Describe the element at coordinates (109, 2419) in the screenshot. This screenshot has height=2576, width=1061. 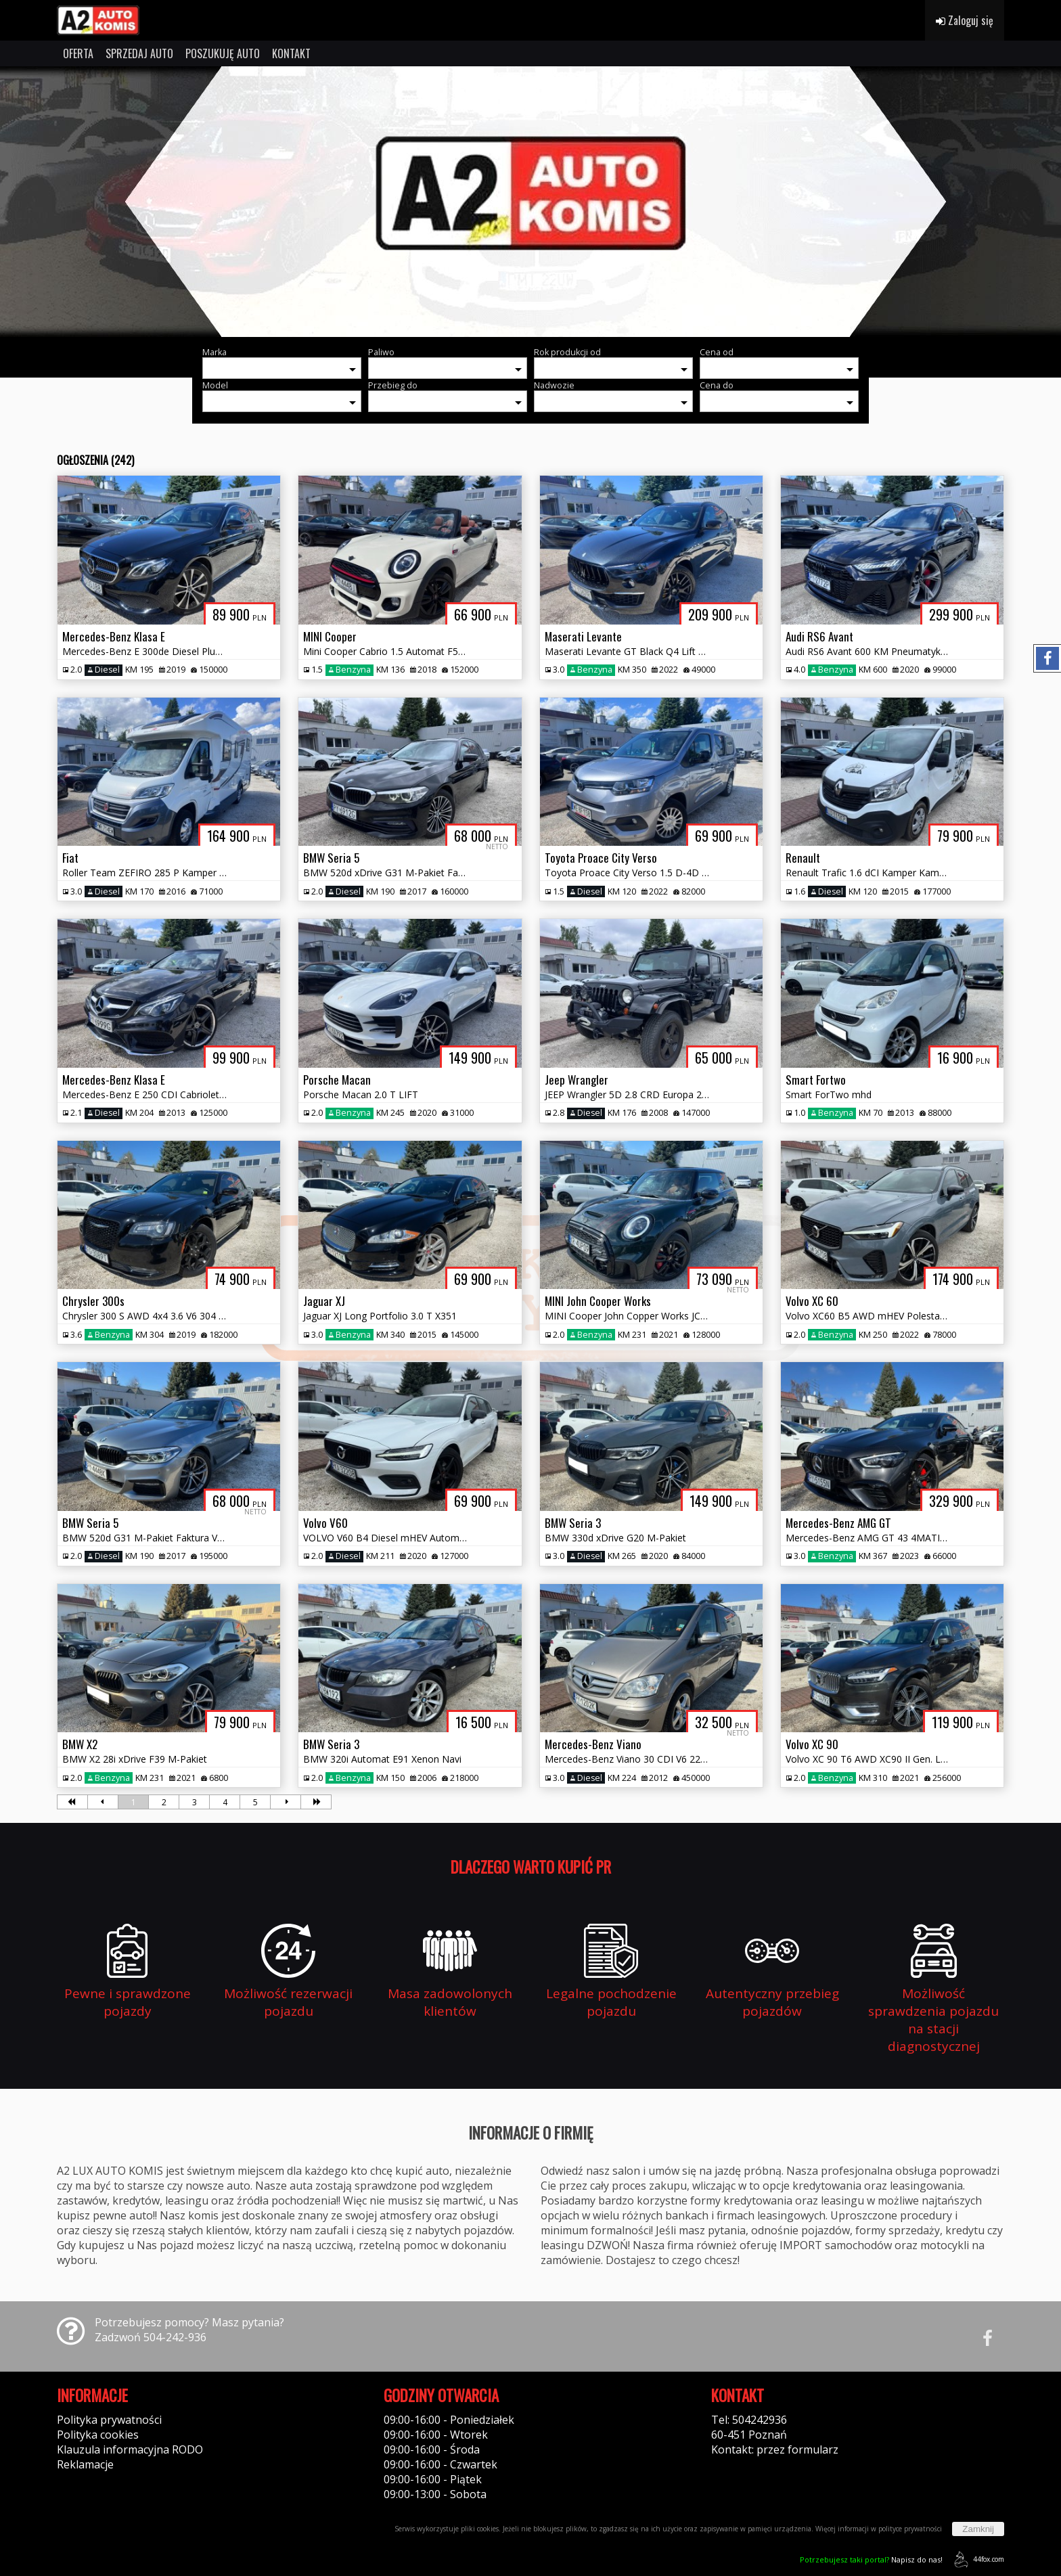
I see `Polityka prywatności` at that location.